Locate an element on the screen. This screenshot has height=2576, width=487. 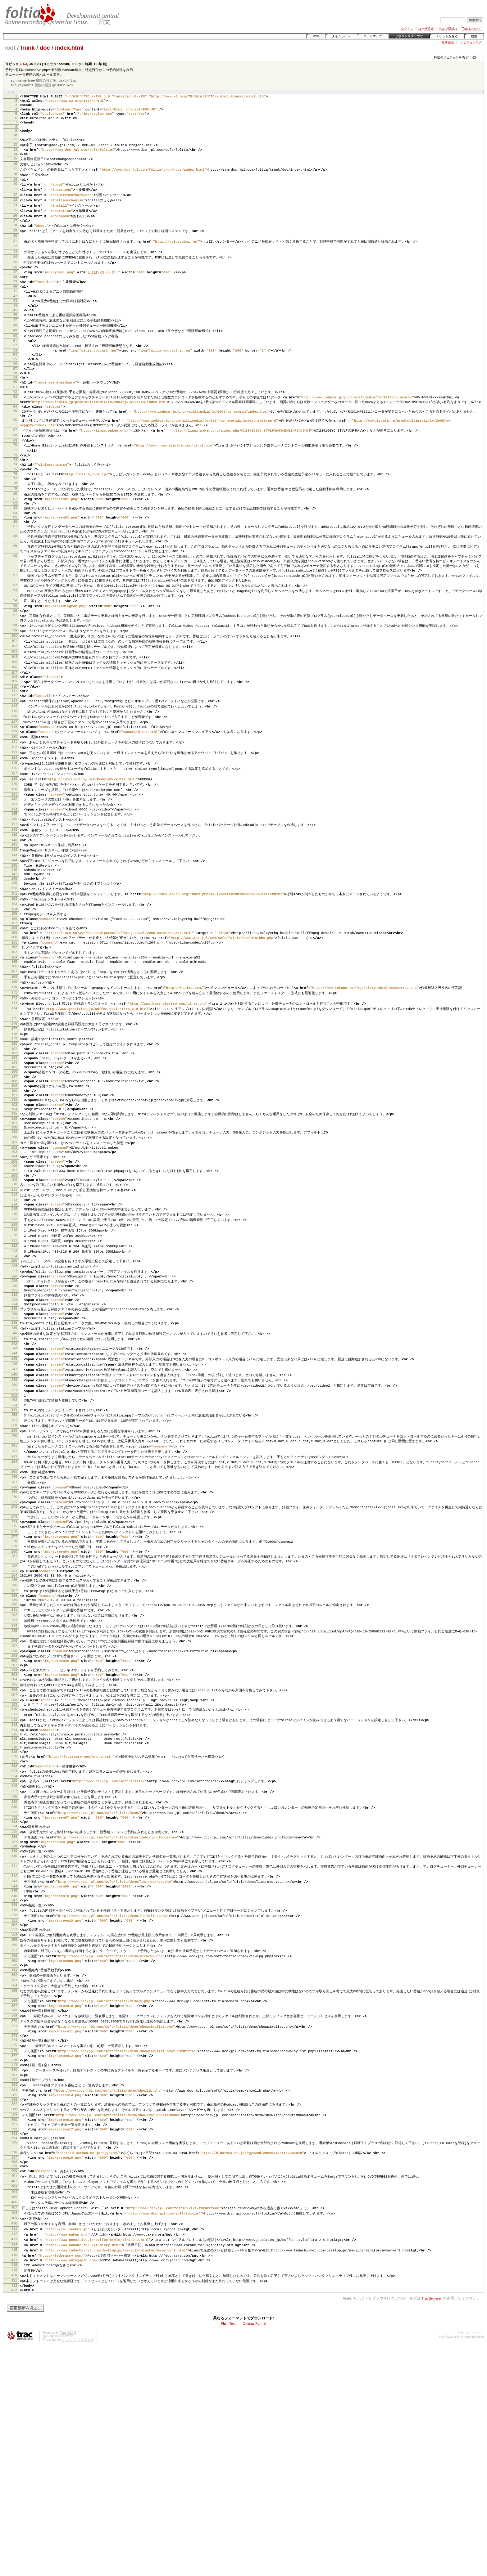
258 is located at coordinates (14, 1565).